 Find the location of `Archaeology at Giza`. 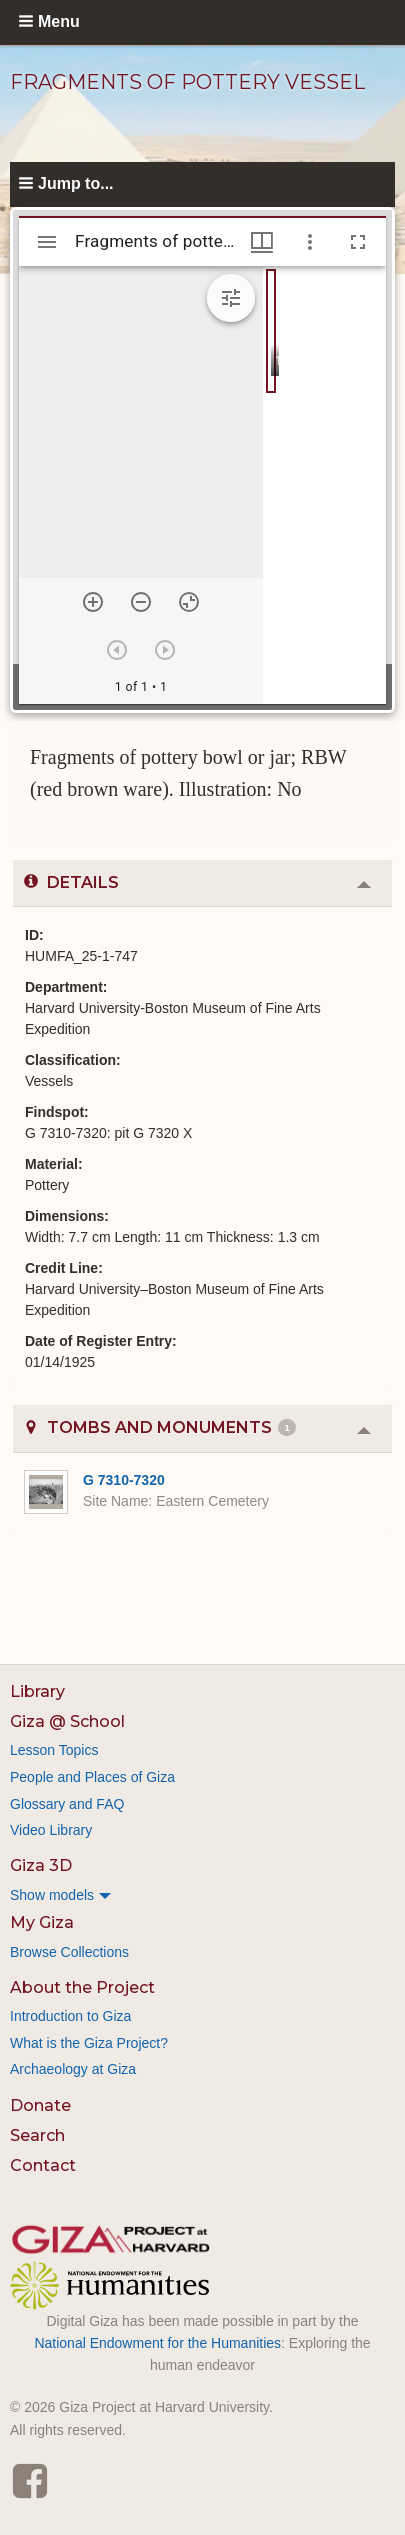

Archaeology at Giza is located at coordinates (73, 2069).